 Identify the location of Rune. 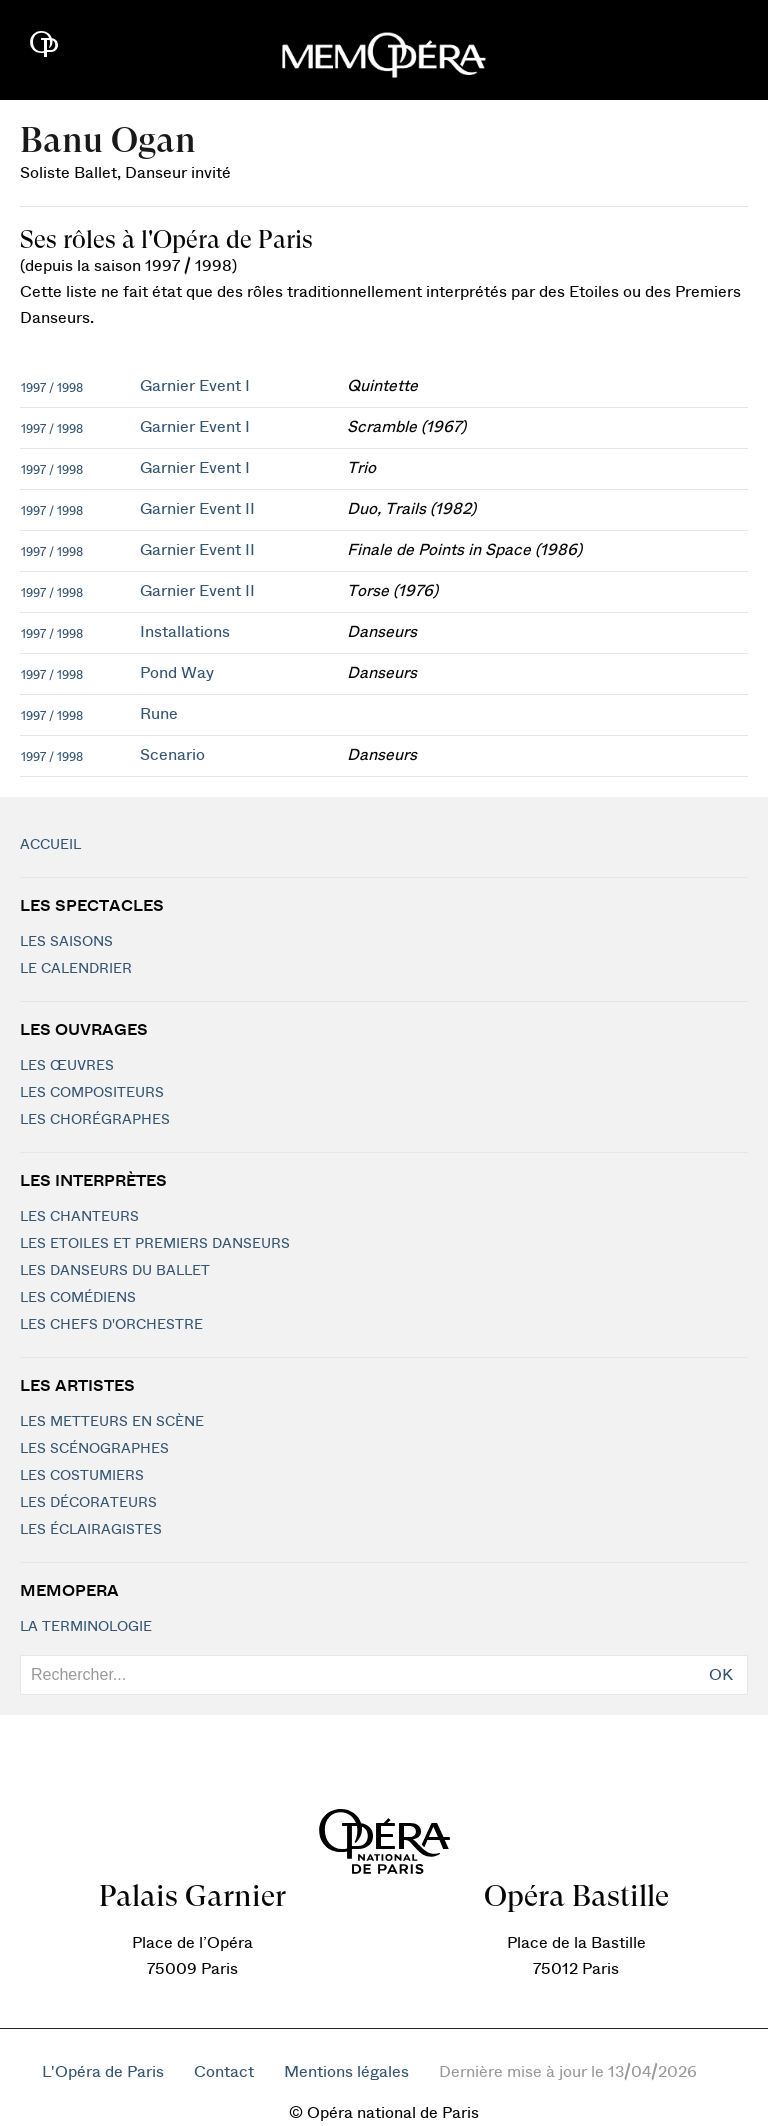
(159, 714).